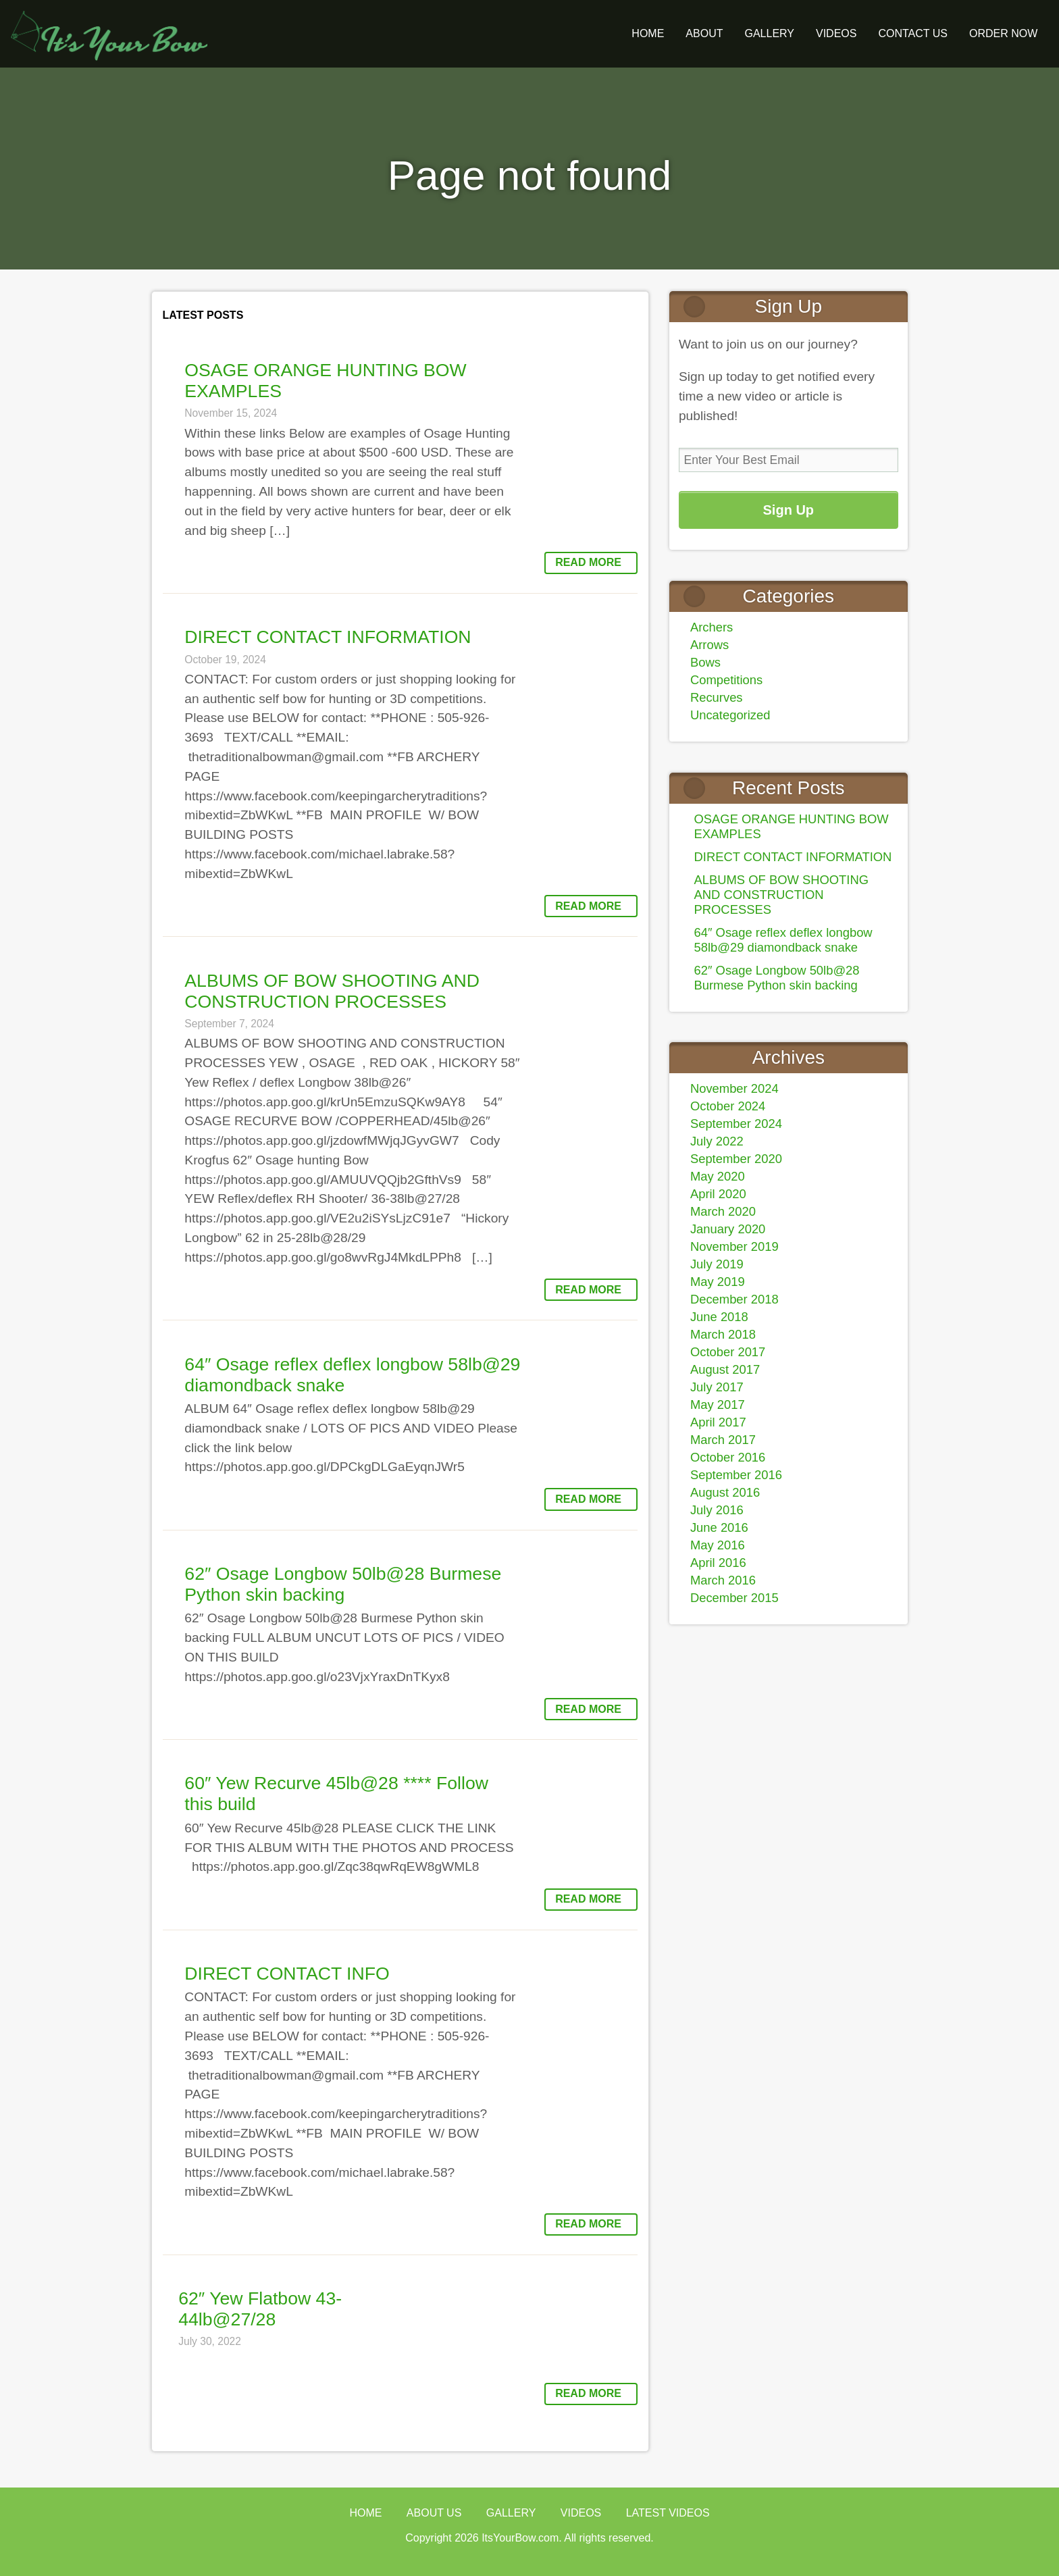 This screenshot has width=1059, height=2576. What do you see at coordinates (913, 33) in the screenshot?
I see `Contact Us` at bounding box center [913, 33].